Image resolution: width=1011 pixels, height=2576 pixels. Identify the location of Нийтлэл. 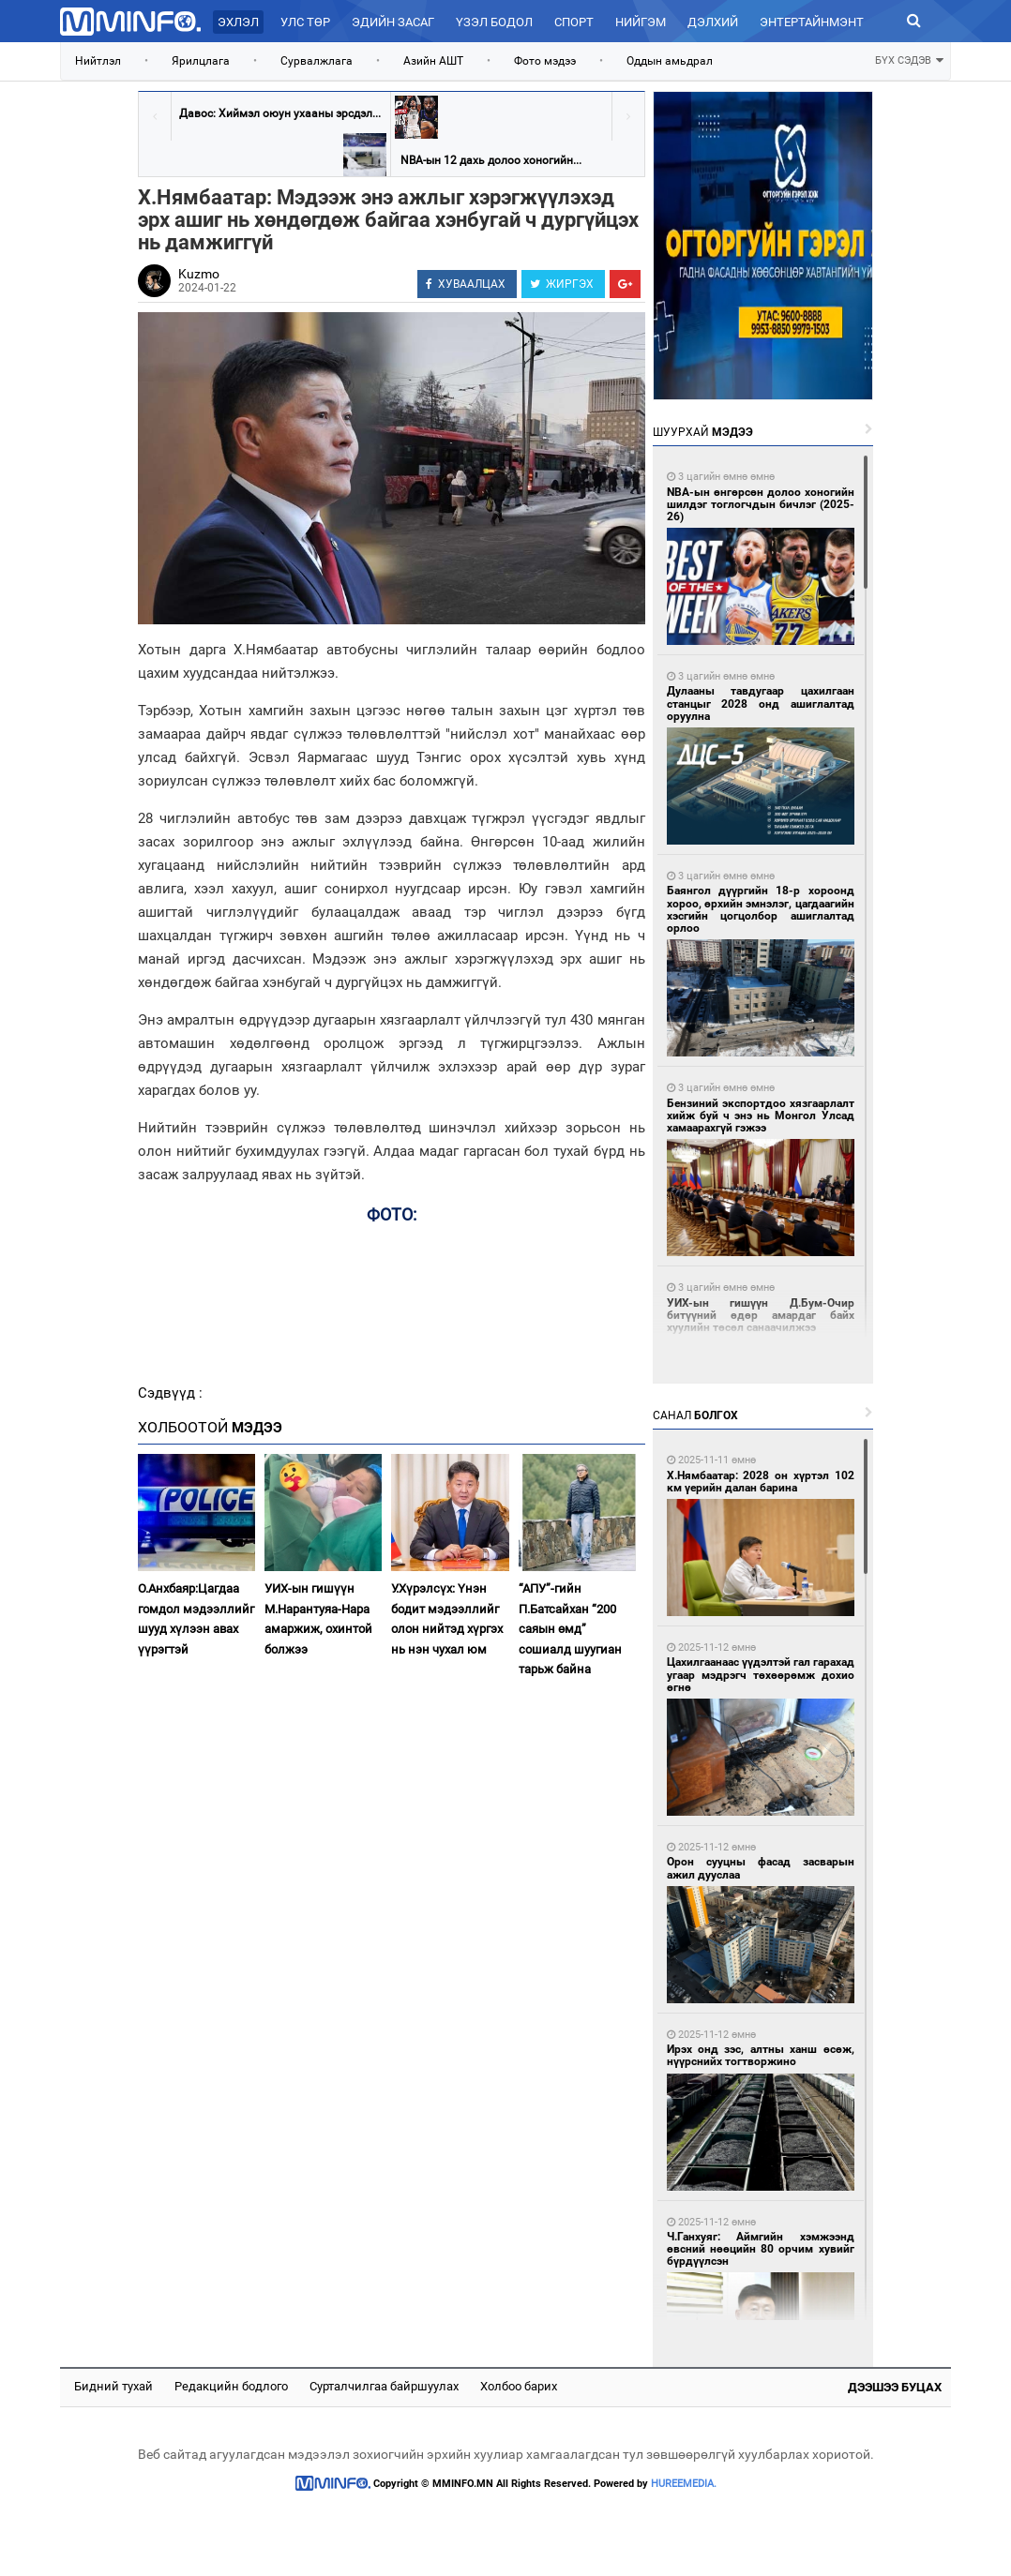
(98, 60).